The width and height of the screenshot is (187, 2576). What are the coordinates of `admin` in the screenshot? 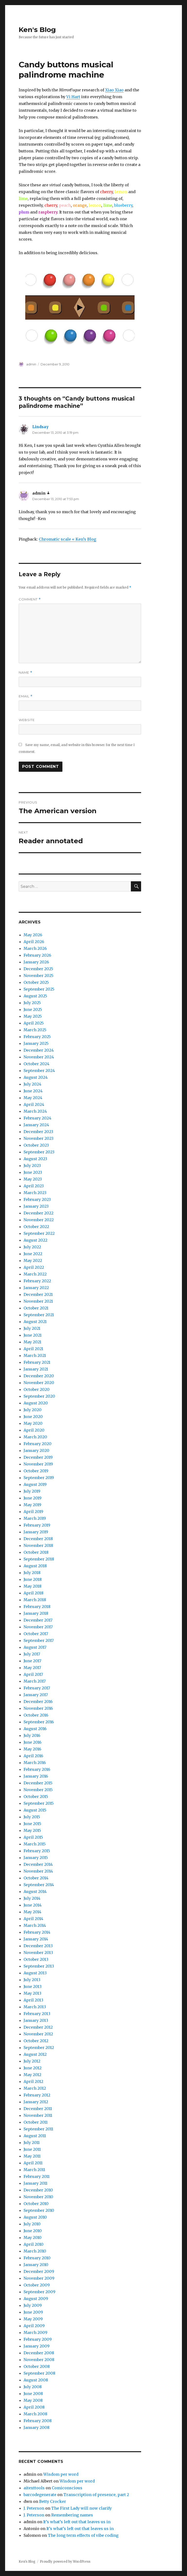 It's located at (31, 364).